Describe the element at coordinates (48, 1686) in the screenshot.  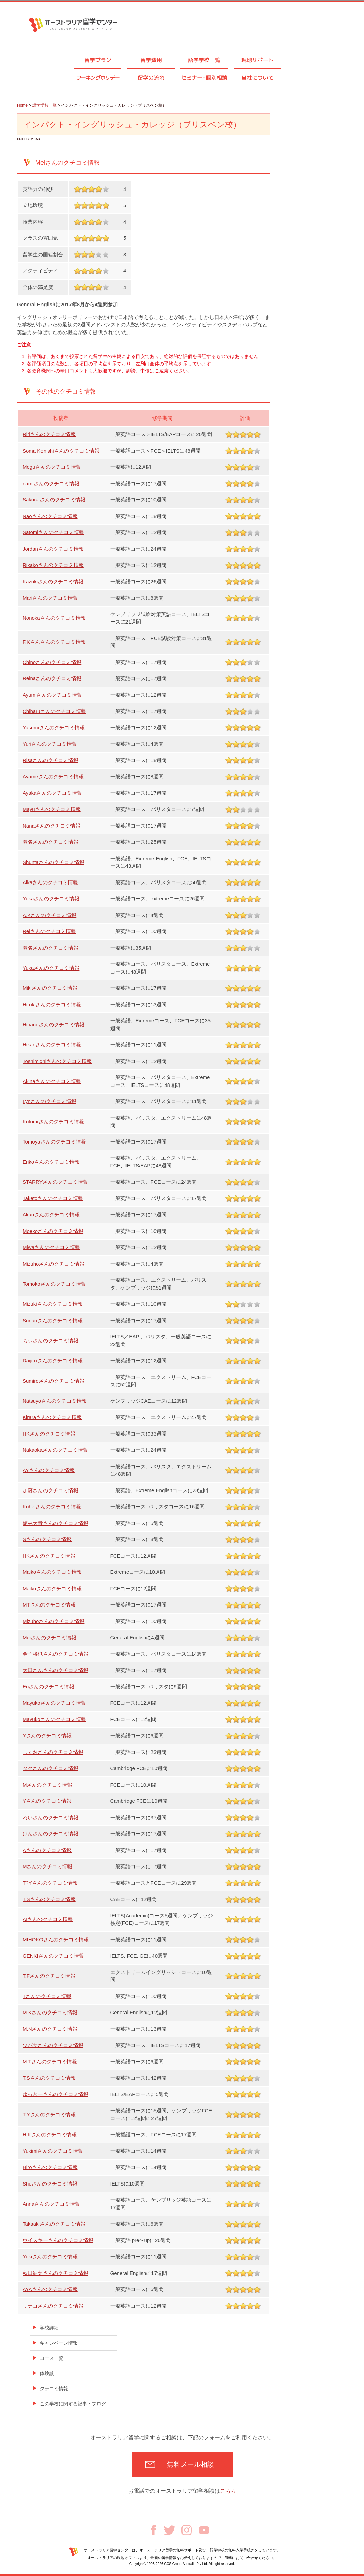
I see `Eriさんのクチコミ情報` at that location.